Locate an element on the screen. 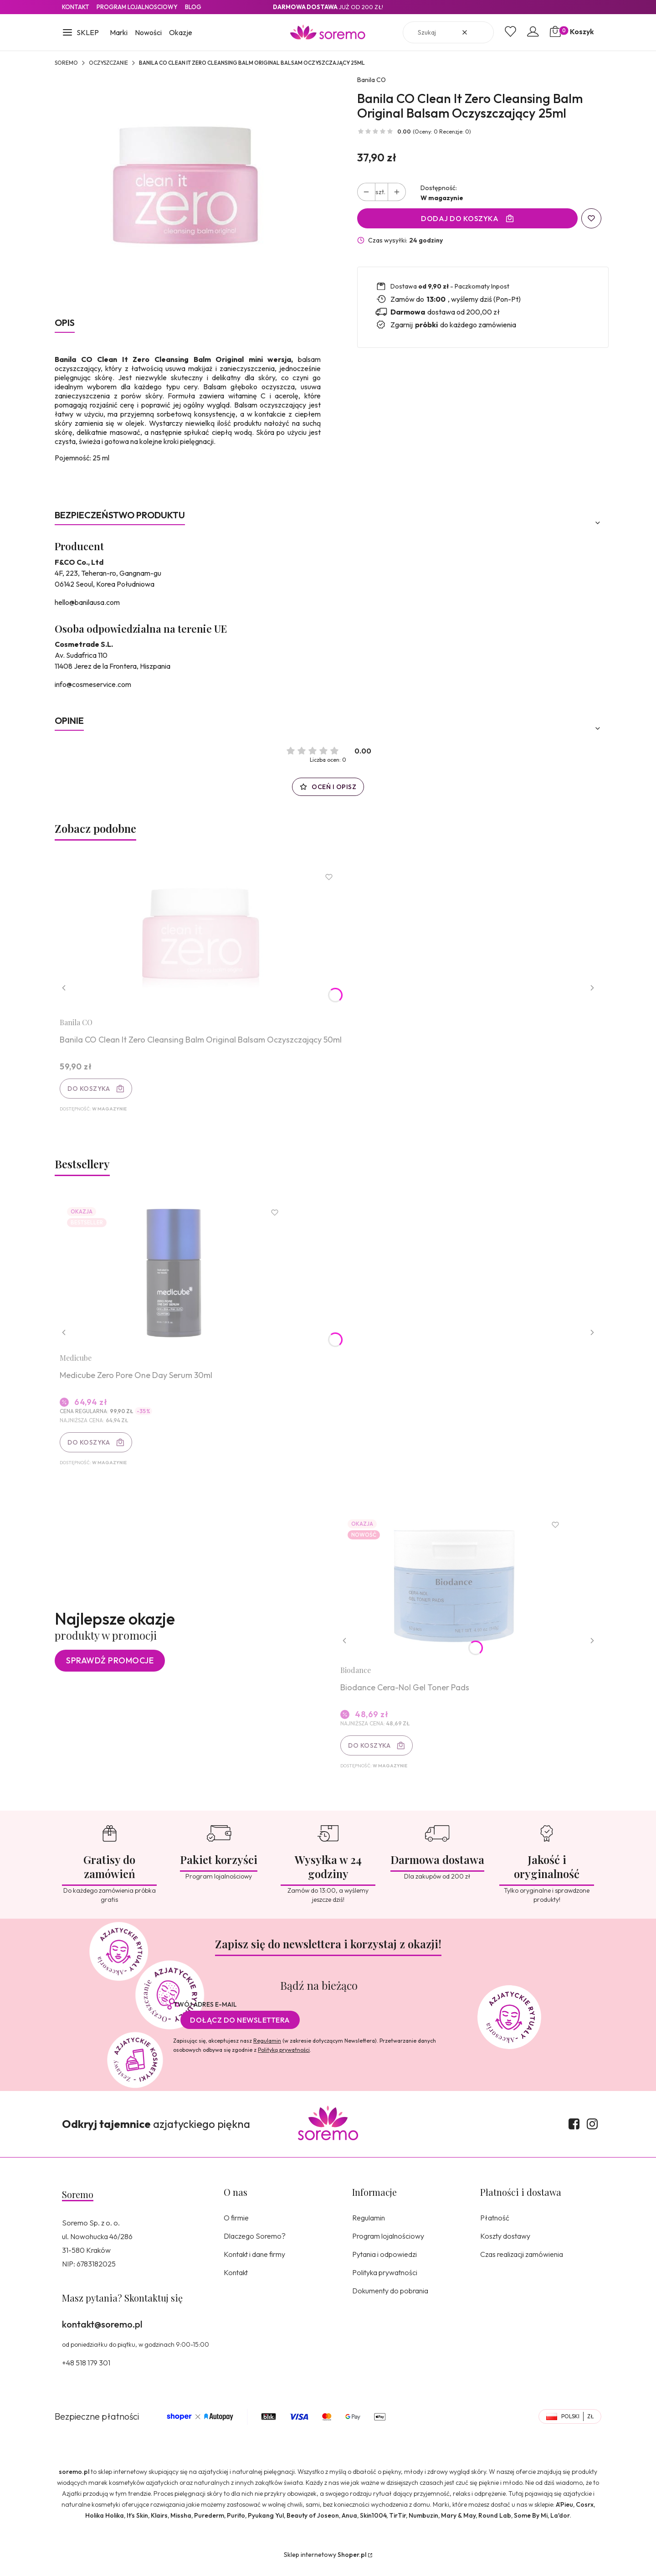 This screenshot has height=2576, width=656. Banila CO [Producent: Banila CO (przejdź do produktów)] is located at coordinates (371, 80).